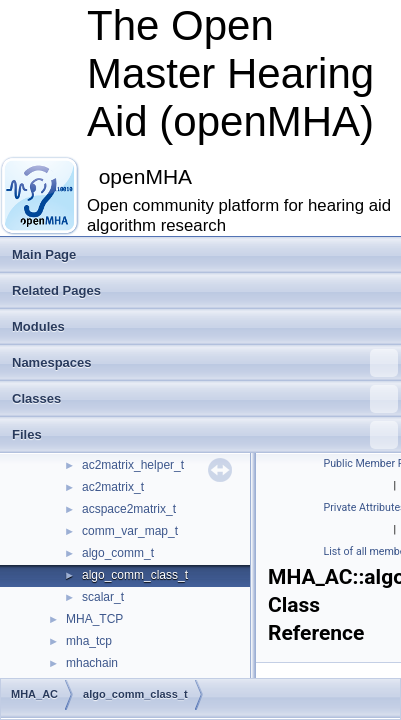  I want to click on algo_comm_class_t, so click(135, 575).